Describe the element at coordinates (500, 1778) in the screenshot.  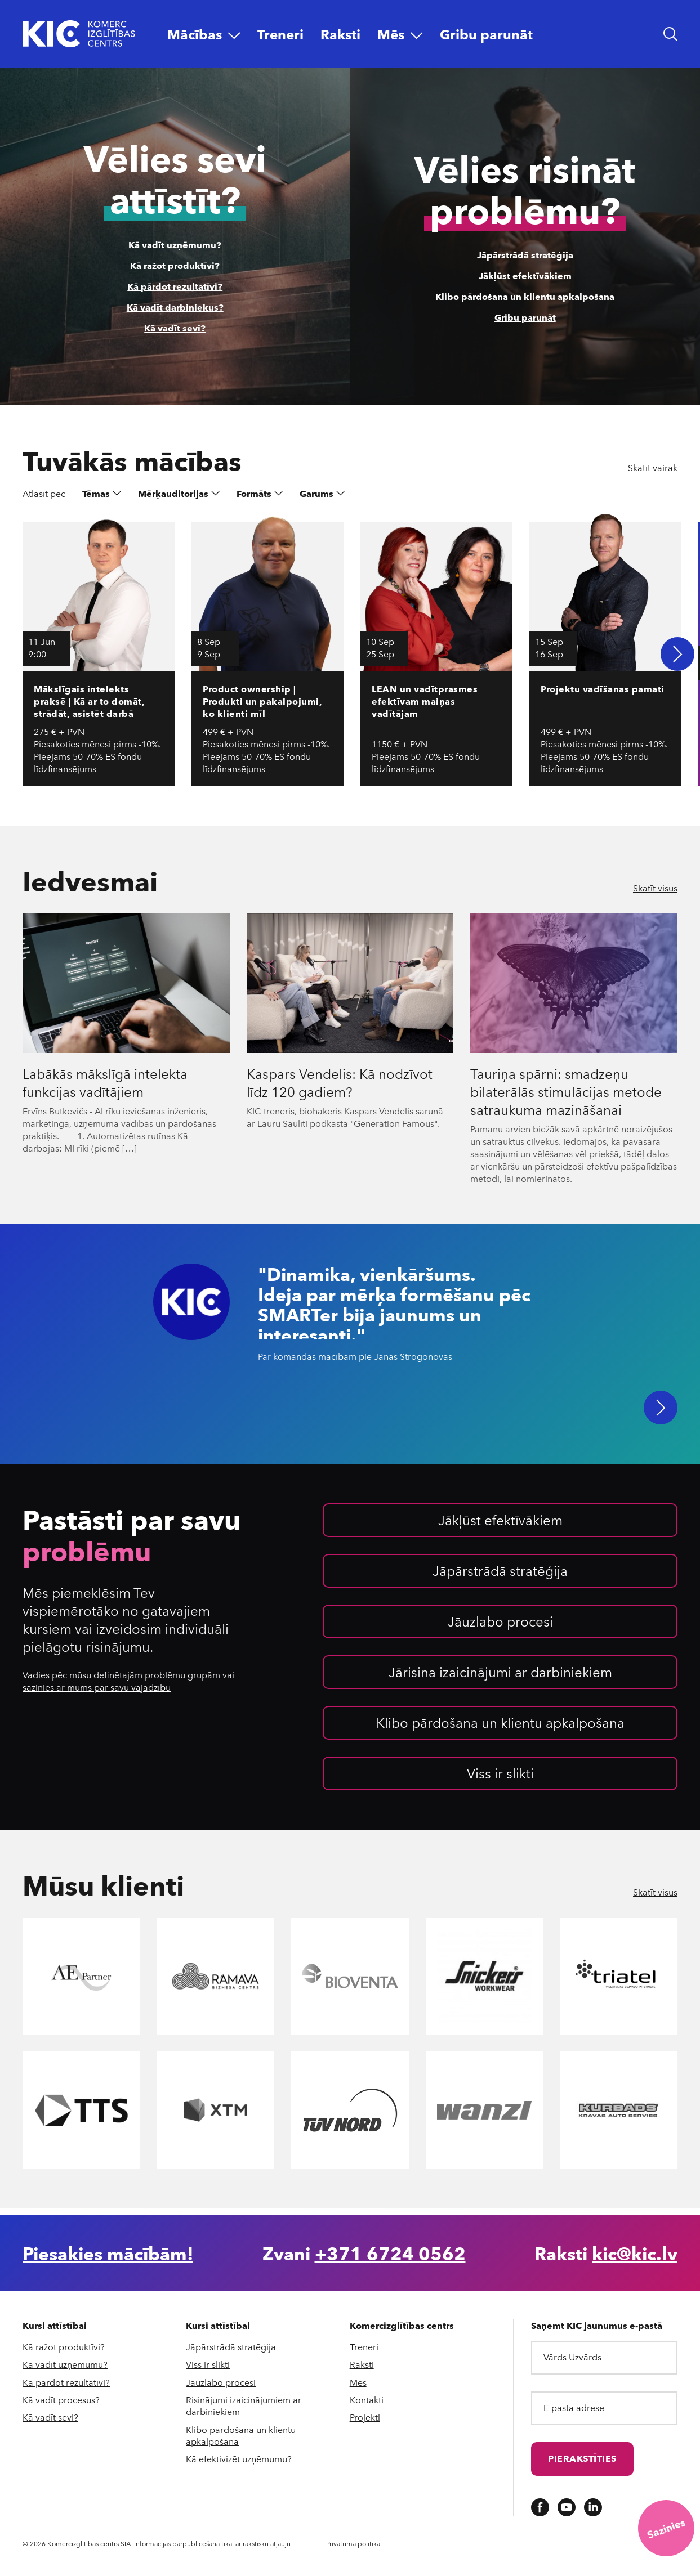
I see `Viss ir slikti` at that location.